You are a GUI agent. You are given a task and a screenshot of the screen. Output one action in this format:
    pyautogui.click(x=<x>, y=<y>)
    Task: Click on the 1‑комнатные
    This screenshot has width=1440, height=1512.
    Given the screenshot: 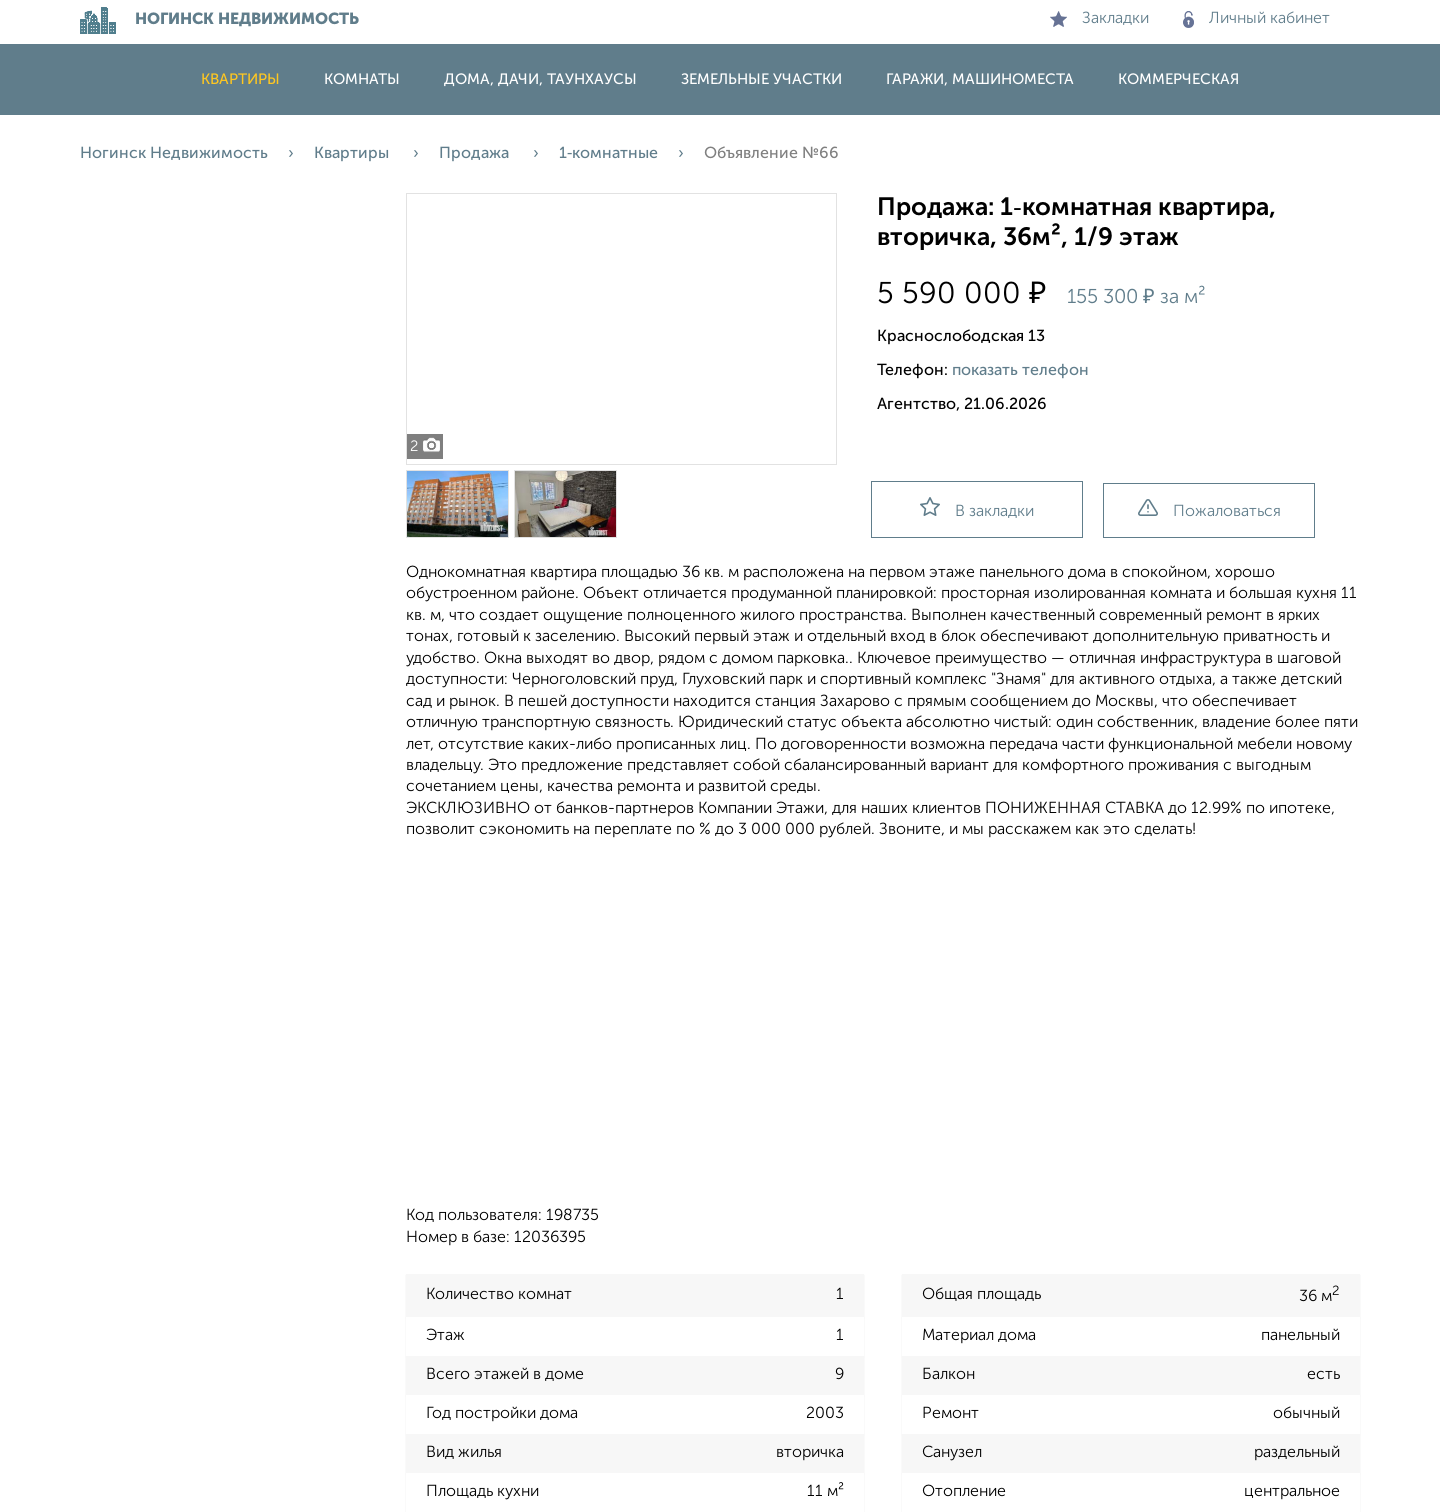 What is the action you would take?
    pyautogui.click(x=608, y=154)
    